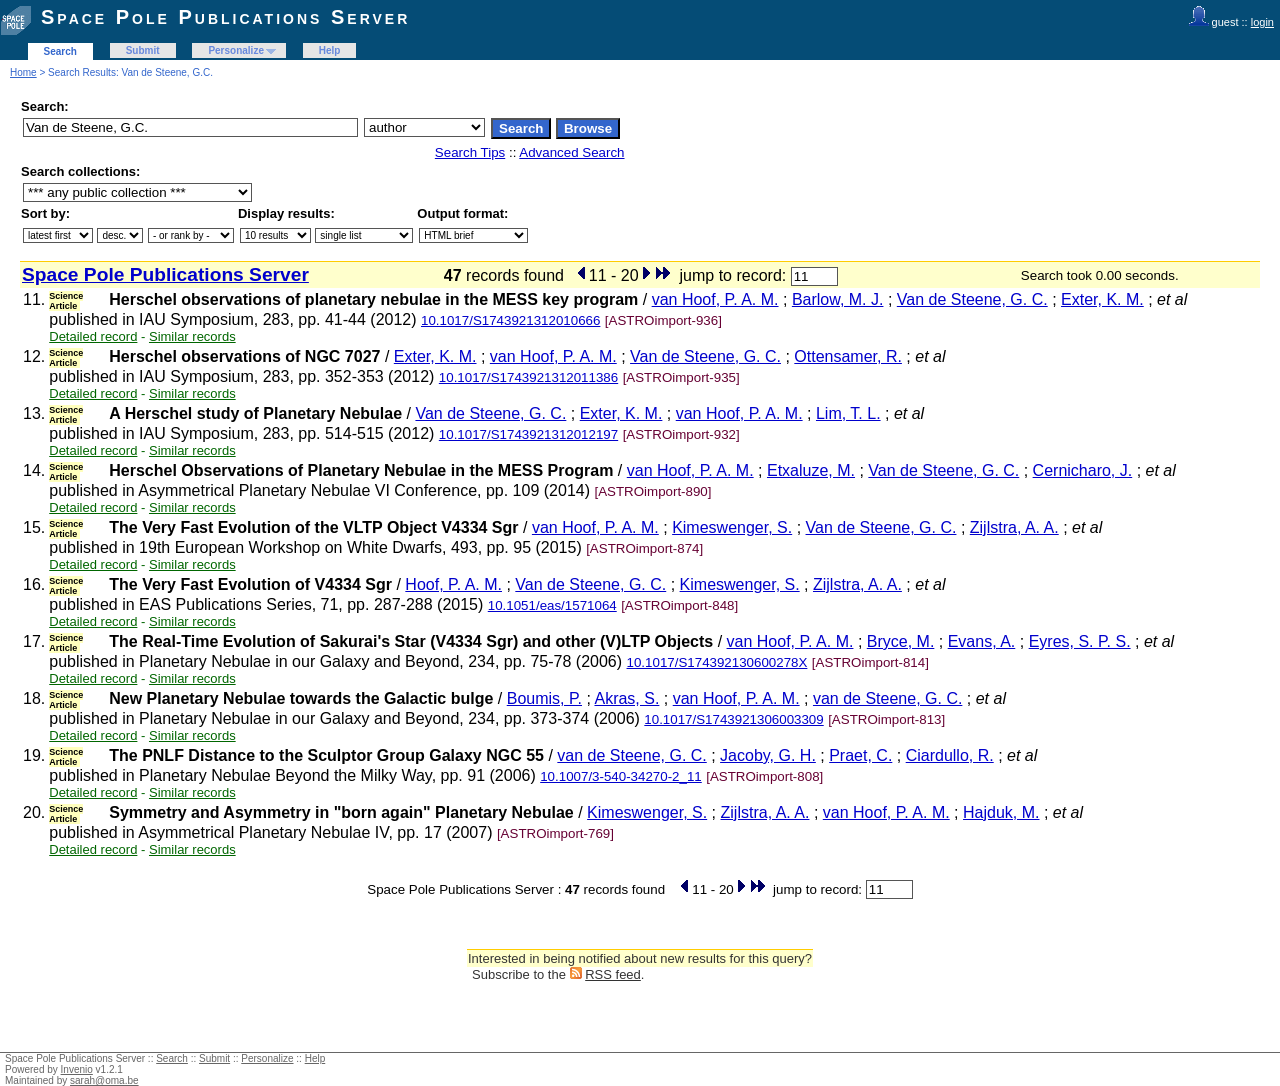  What do you see at coordinates (717, 662) in the screenshot?
I see `10.1017/S174392130600278X` at bounding box center [717, 662].